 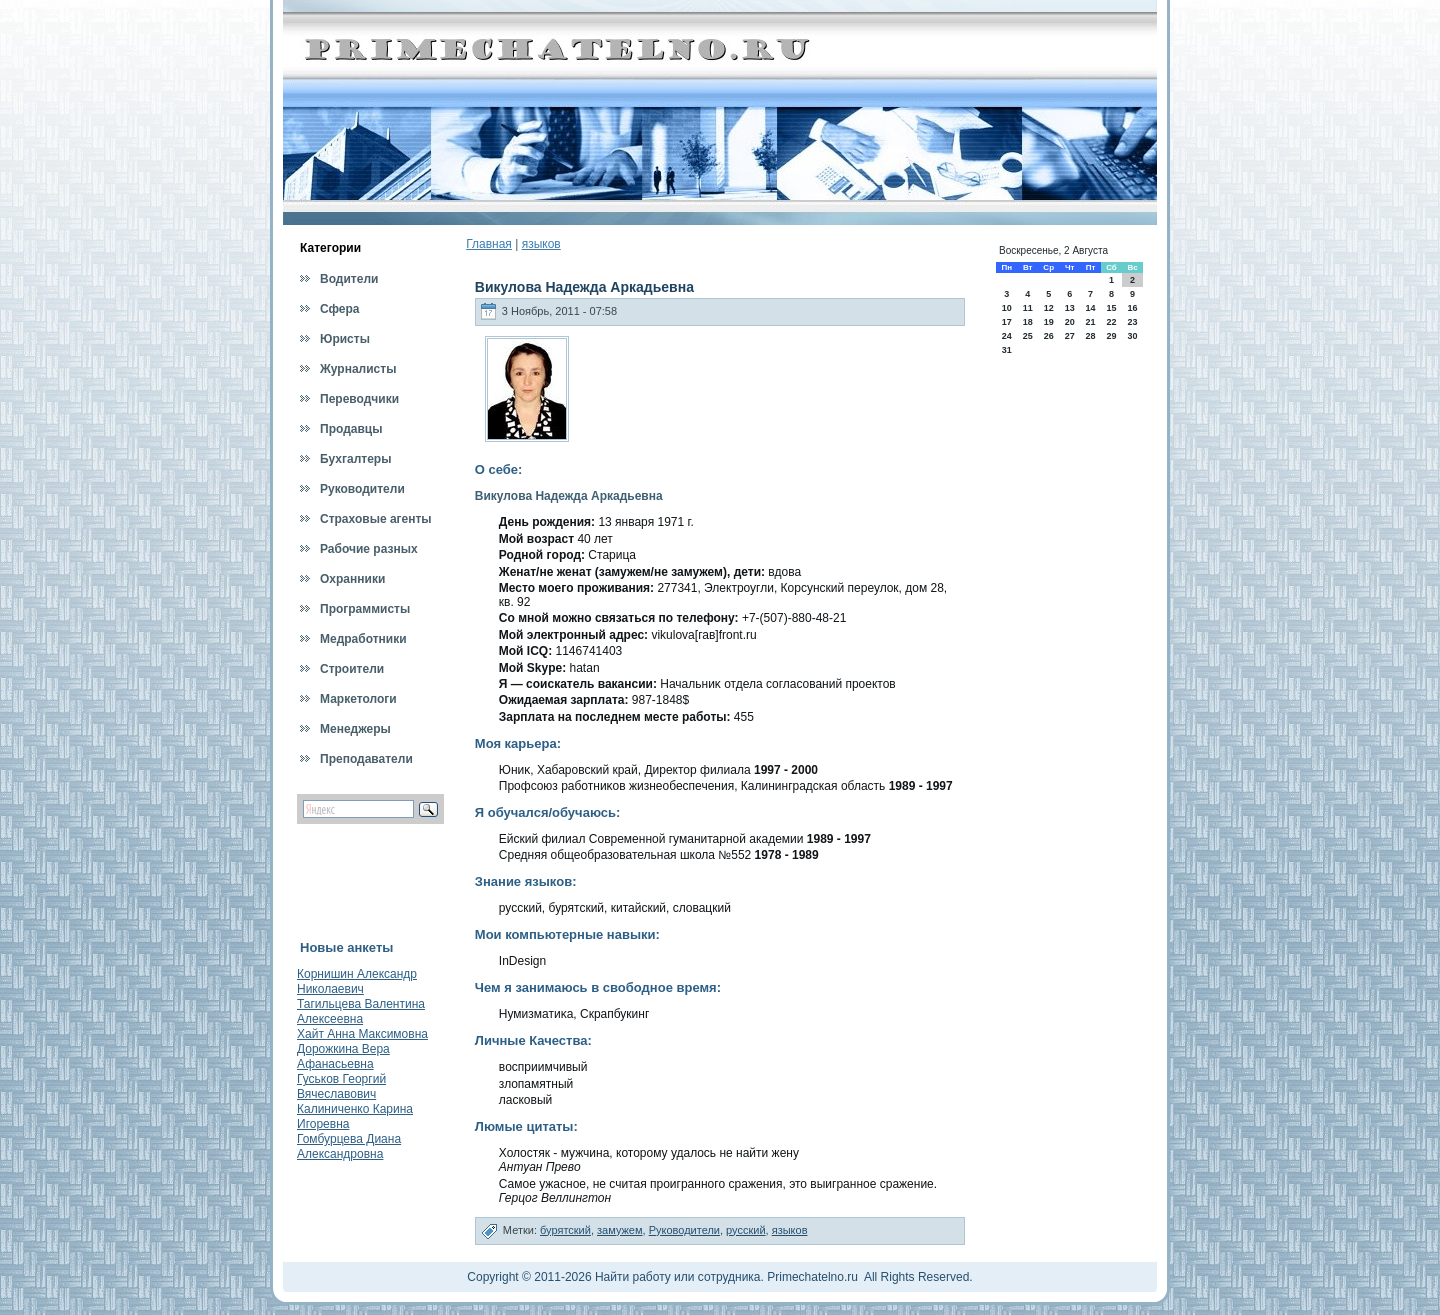 I want to click on 15, so click(x=1111, y=308).